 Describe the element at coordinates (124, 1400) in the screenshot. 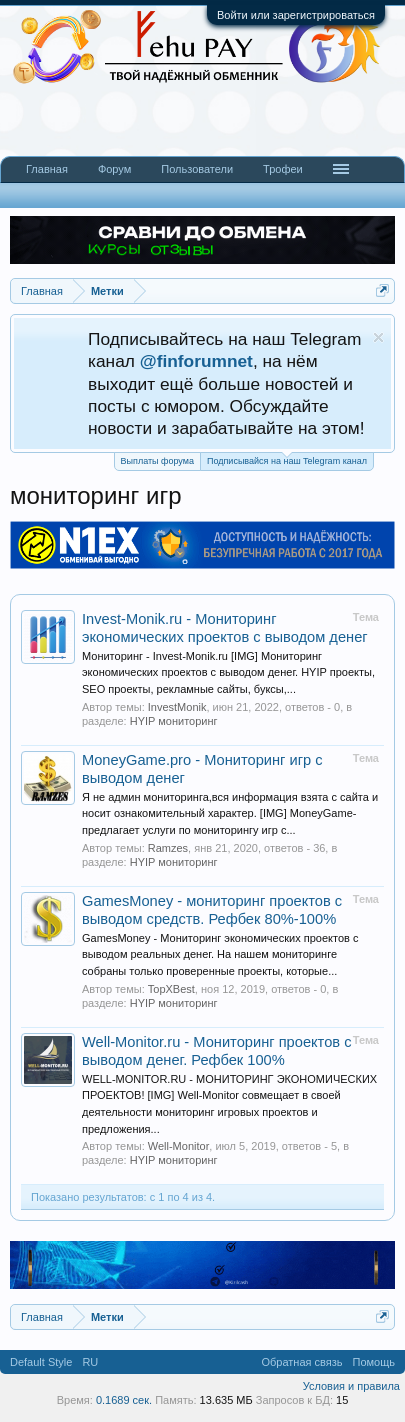

I see `0.1689 сек.` at that location.